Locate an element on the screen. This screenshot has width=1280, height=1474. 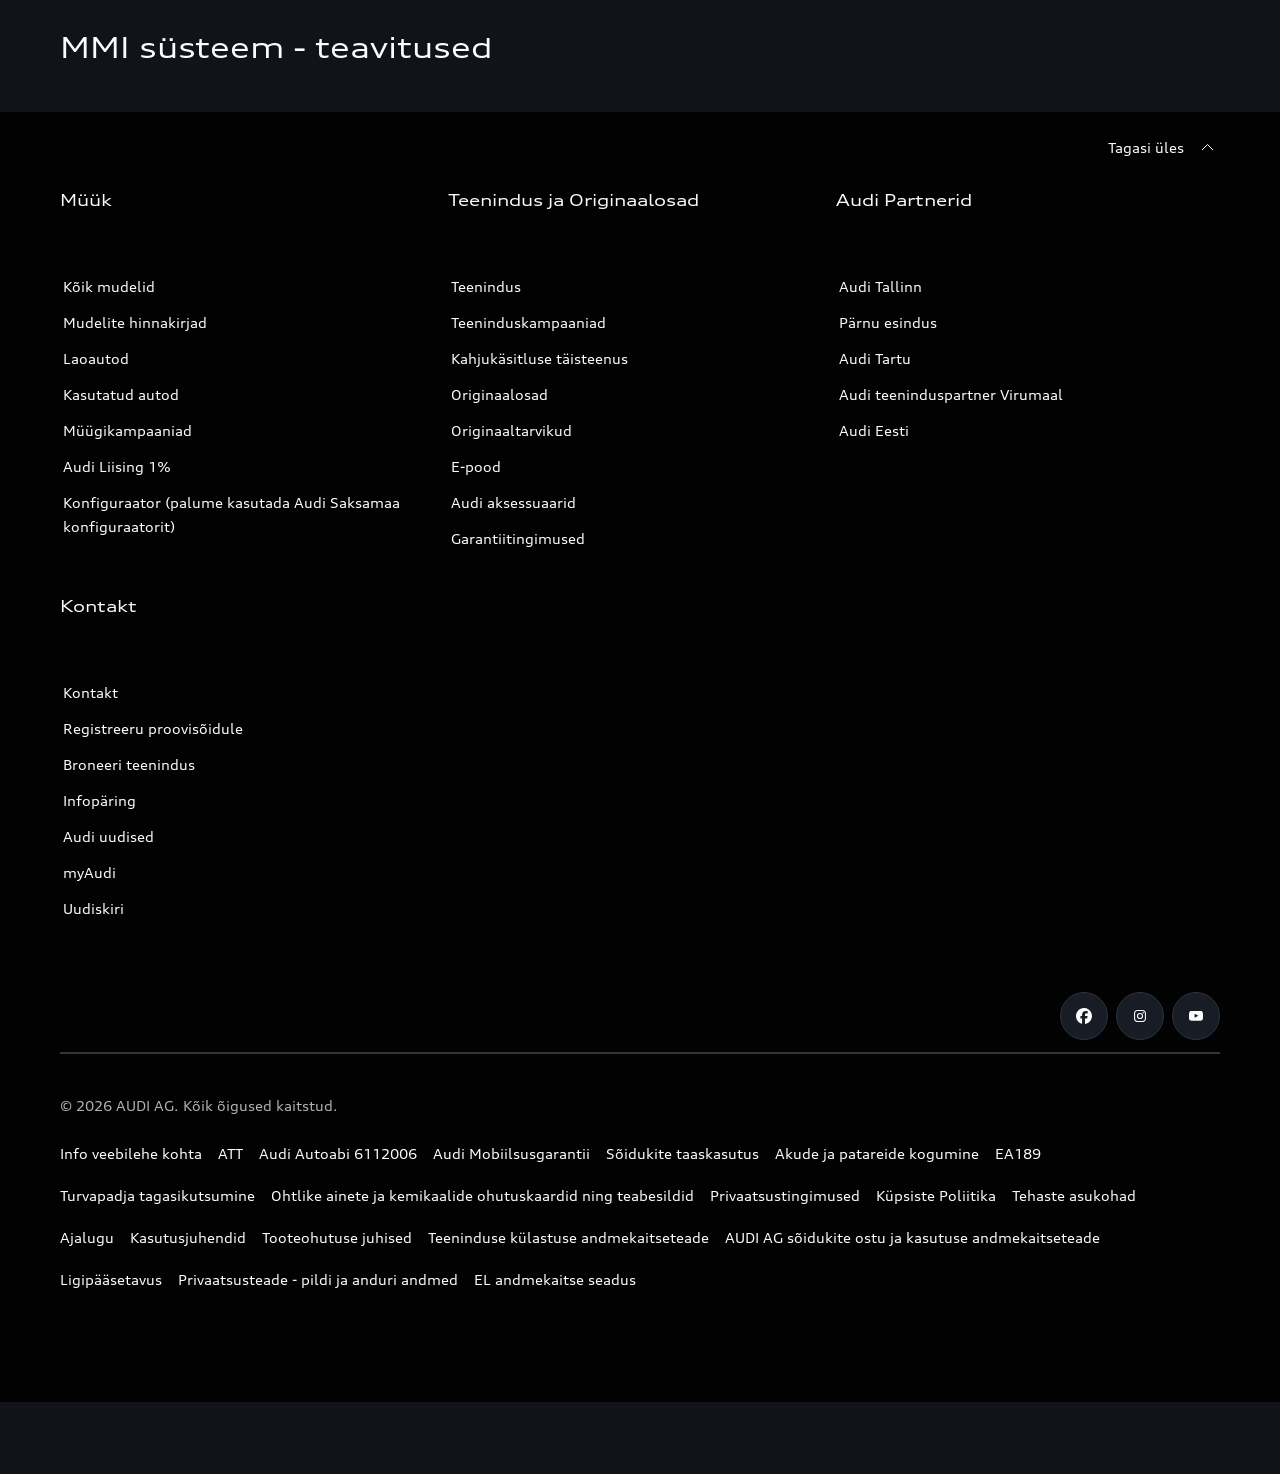
ATT is located at coordinates (230, 1153).